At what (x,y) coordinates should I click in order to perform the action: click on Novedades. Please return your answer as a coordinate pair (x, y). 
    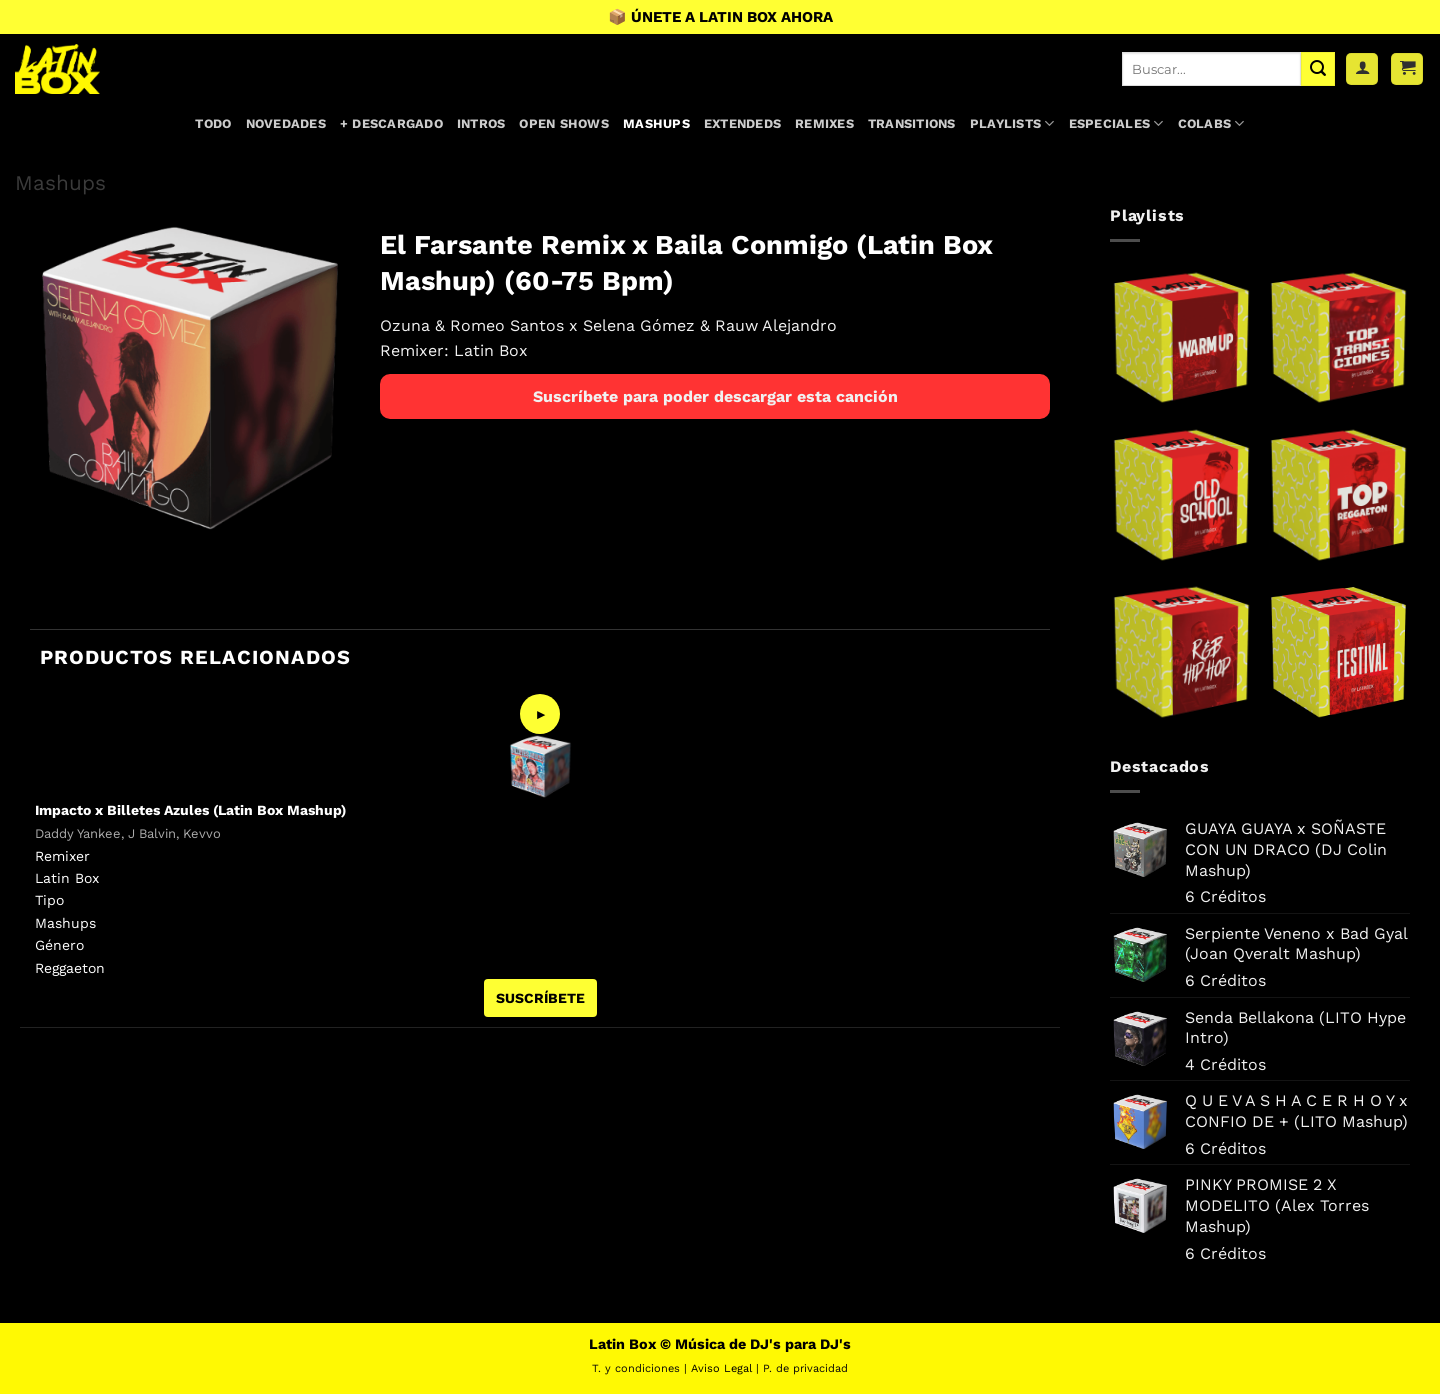
    Looking at the image, I should click on (286, 123).